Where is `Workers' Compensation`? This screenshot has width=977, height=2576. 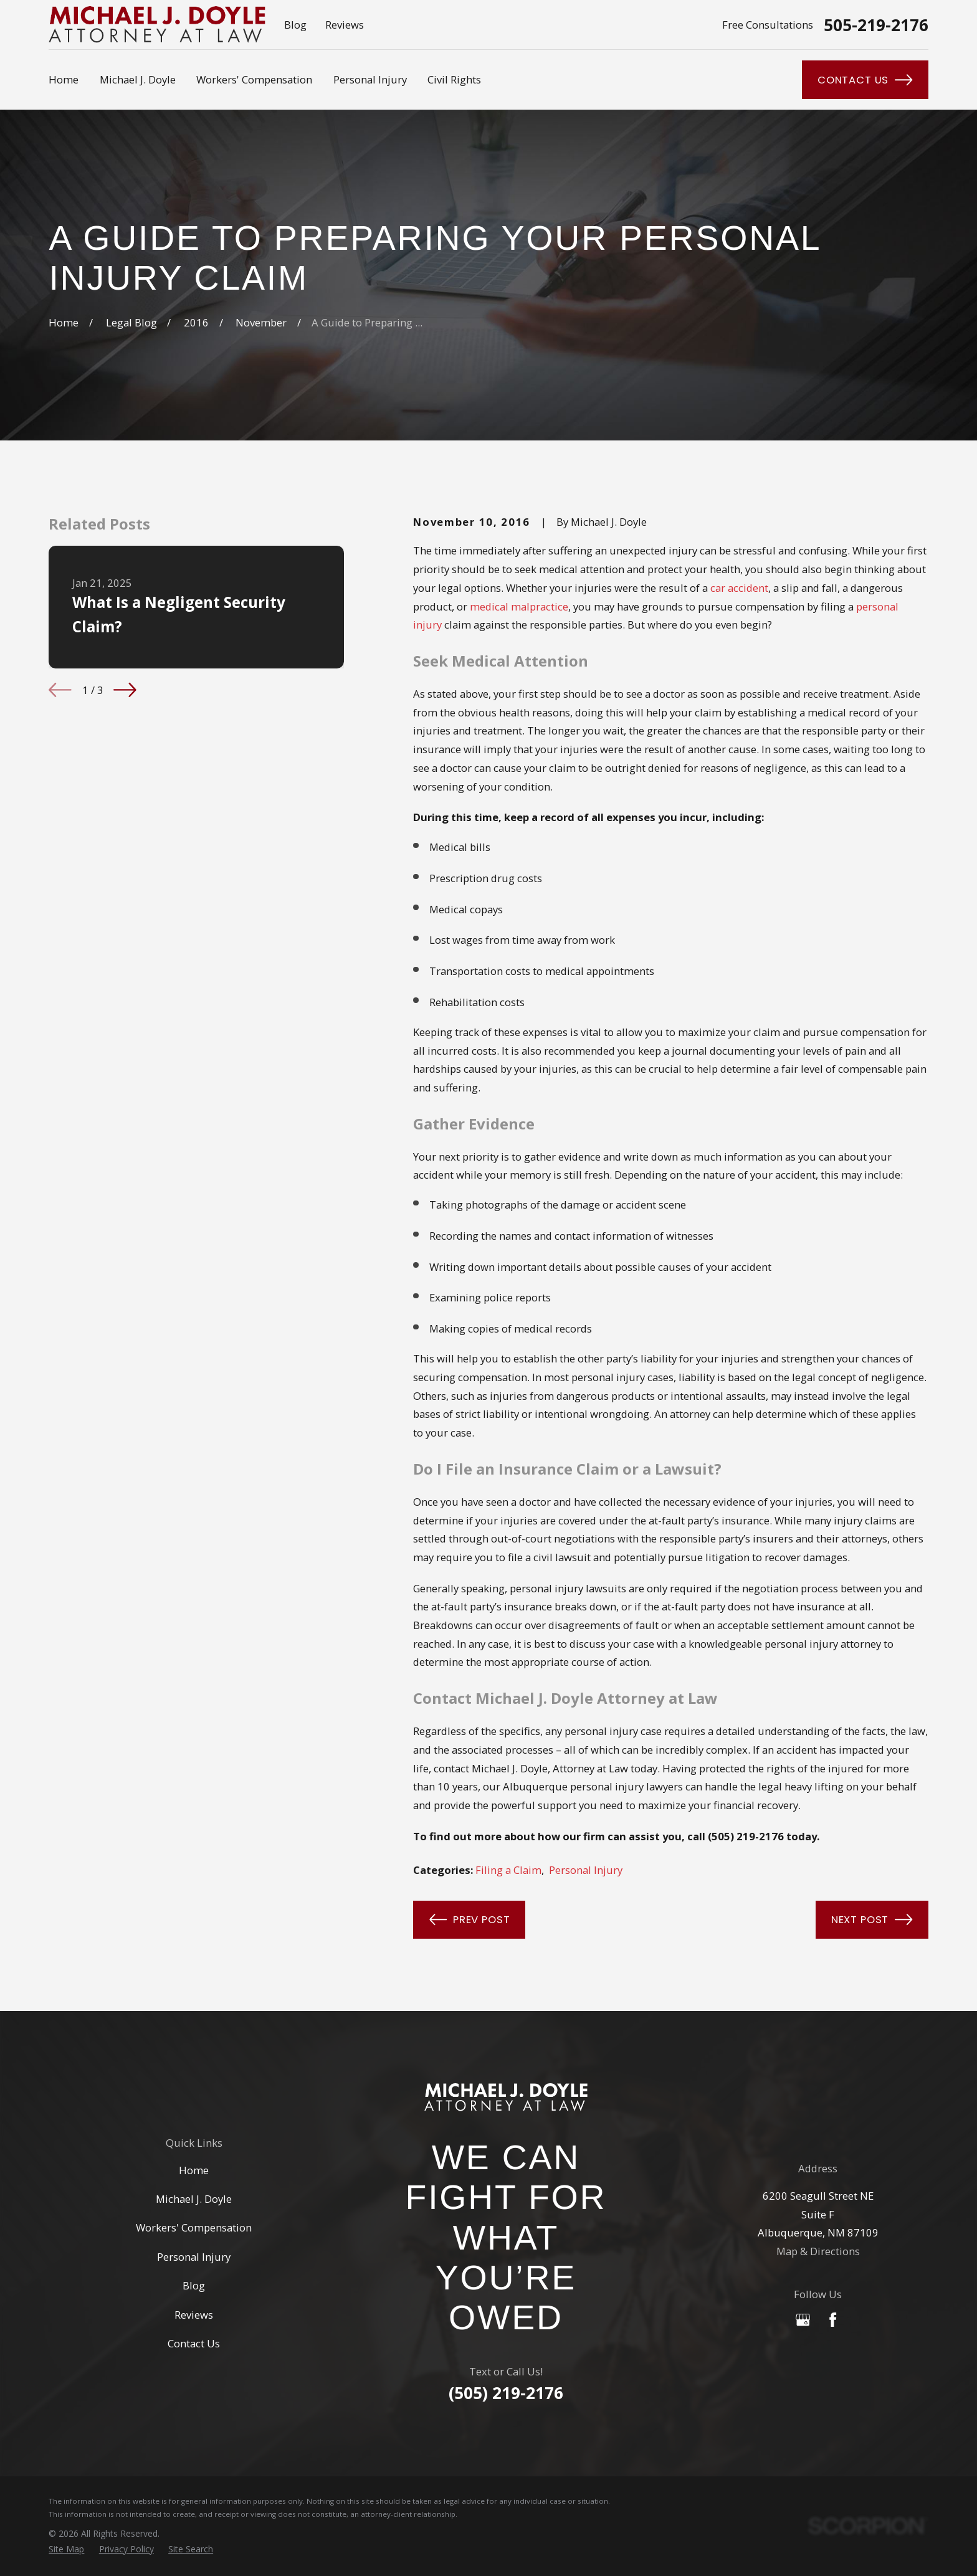
Workers' Compensation is located at coordinates (194, 2227).